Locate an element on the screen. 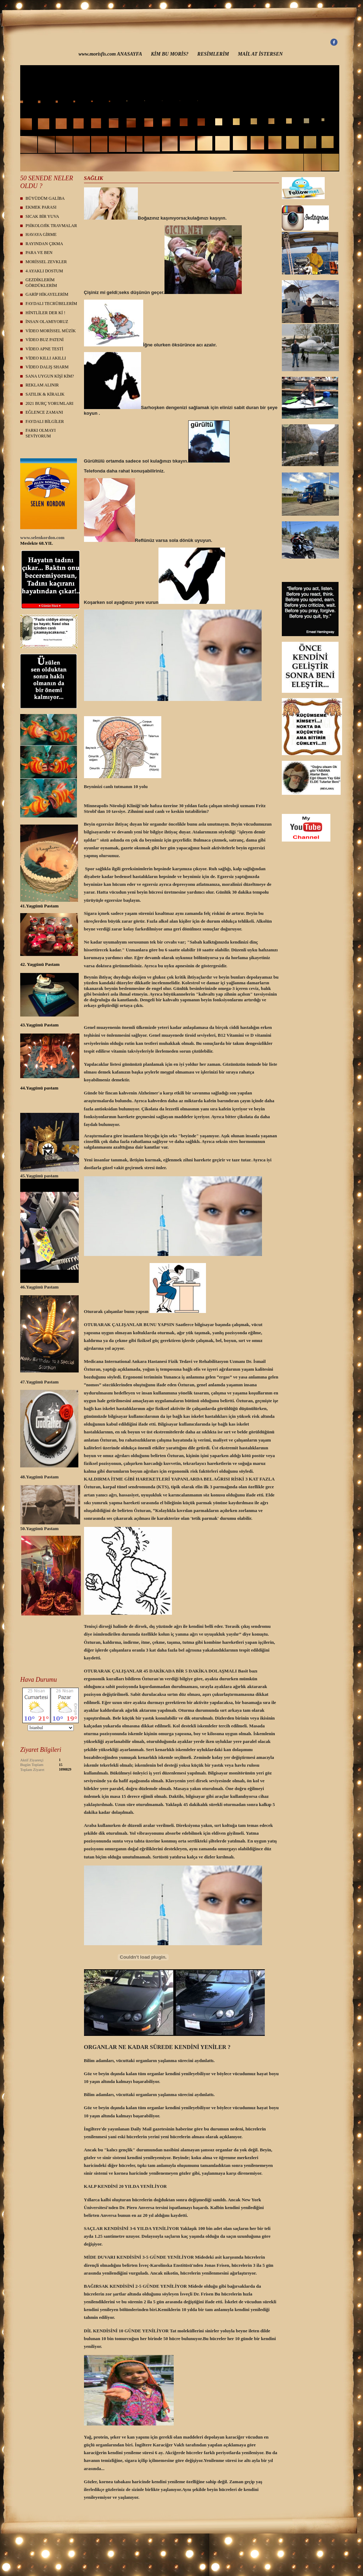  İNSAN OLAMIYORUZ is located at coordinates (47, 321).